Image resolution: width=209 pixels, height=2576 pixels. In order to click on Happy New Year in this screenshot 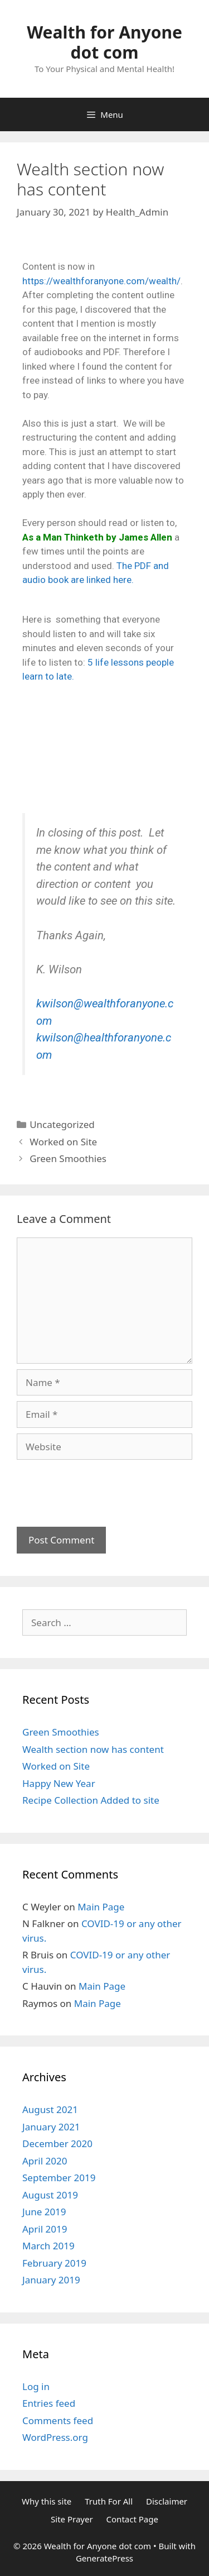, I will do `click(58, 1783)`.